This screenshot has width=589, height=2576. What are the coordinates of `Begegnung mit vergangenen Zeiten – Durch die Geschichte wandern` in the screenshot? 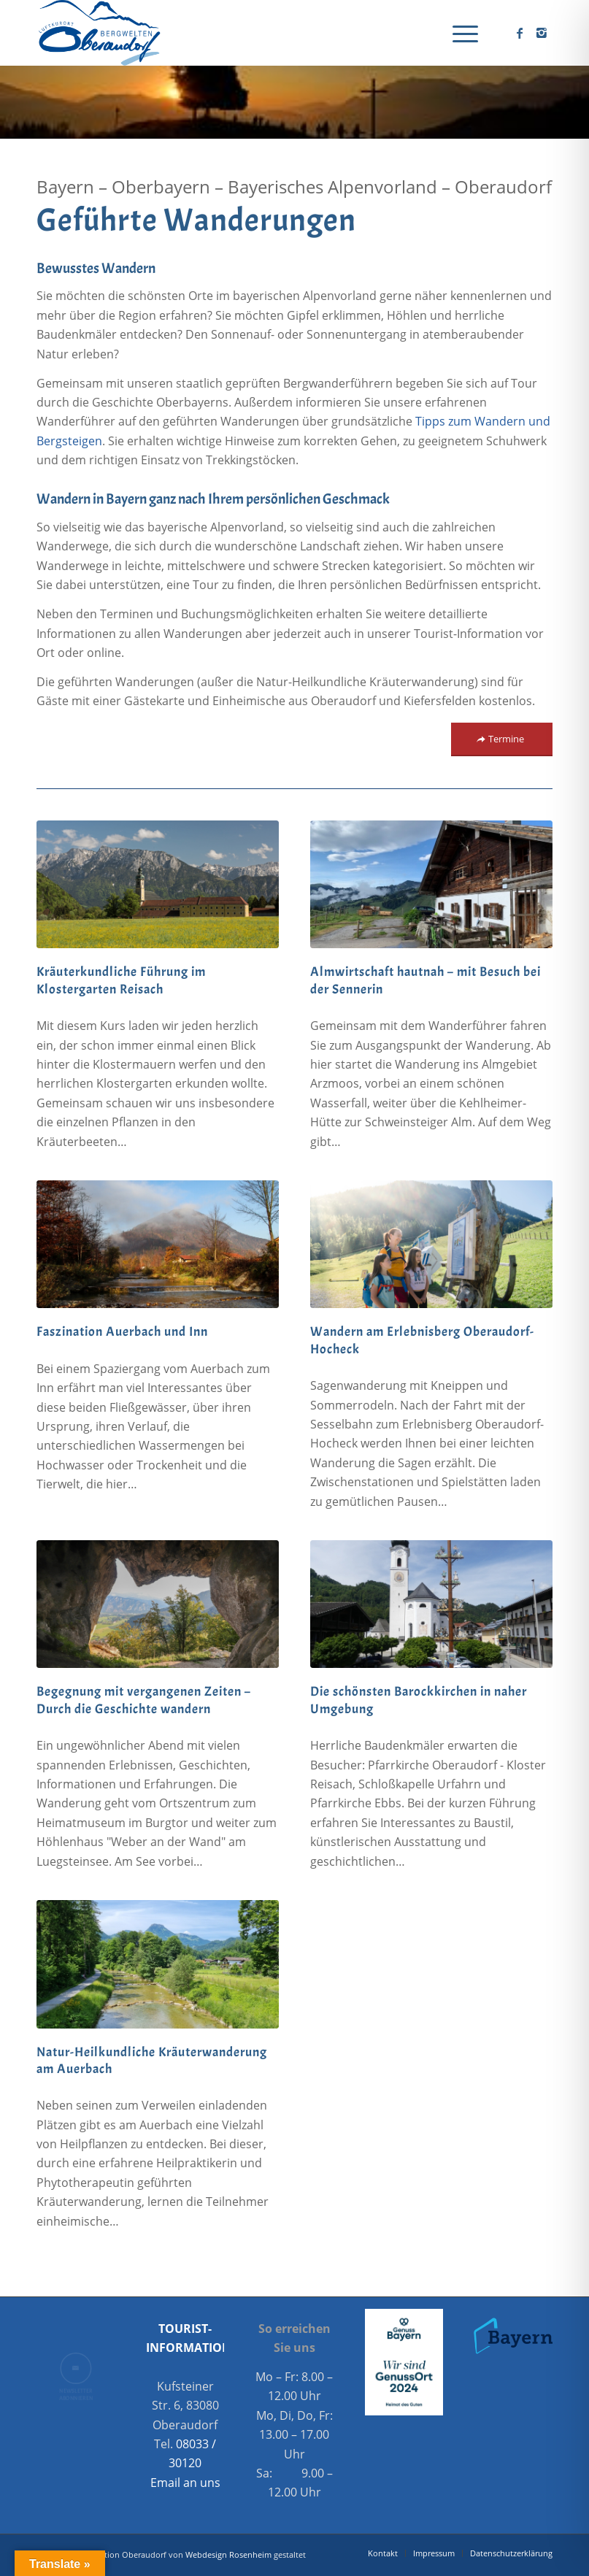 It's located at (143, 1700).